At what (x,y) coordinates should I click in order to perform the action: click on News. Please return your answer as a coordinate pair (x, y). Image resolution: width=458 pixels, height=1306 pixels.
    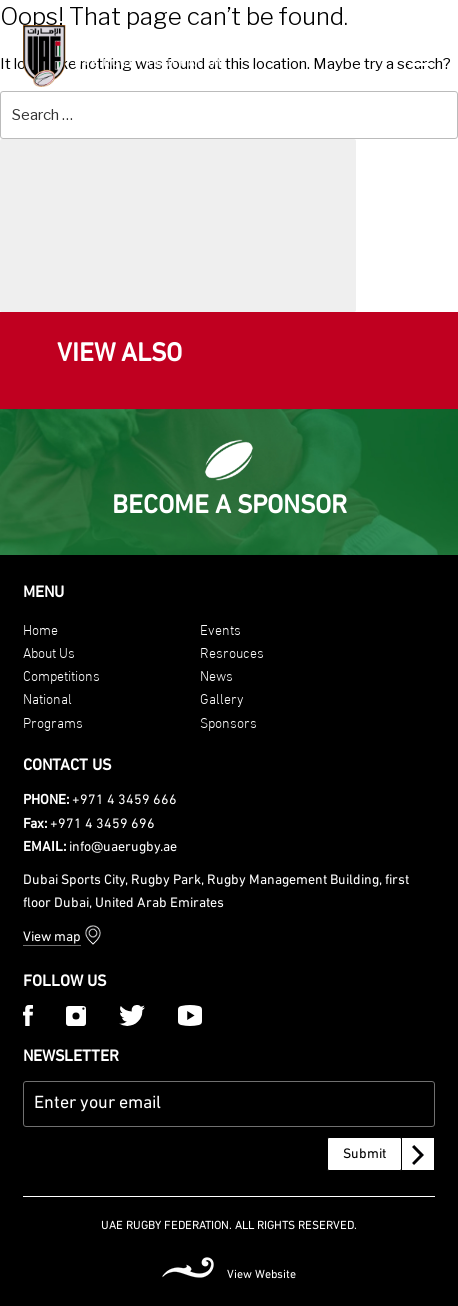
    Looking at the image, I should click on (216, 674).